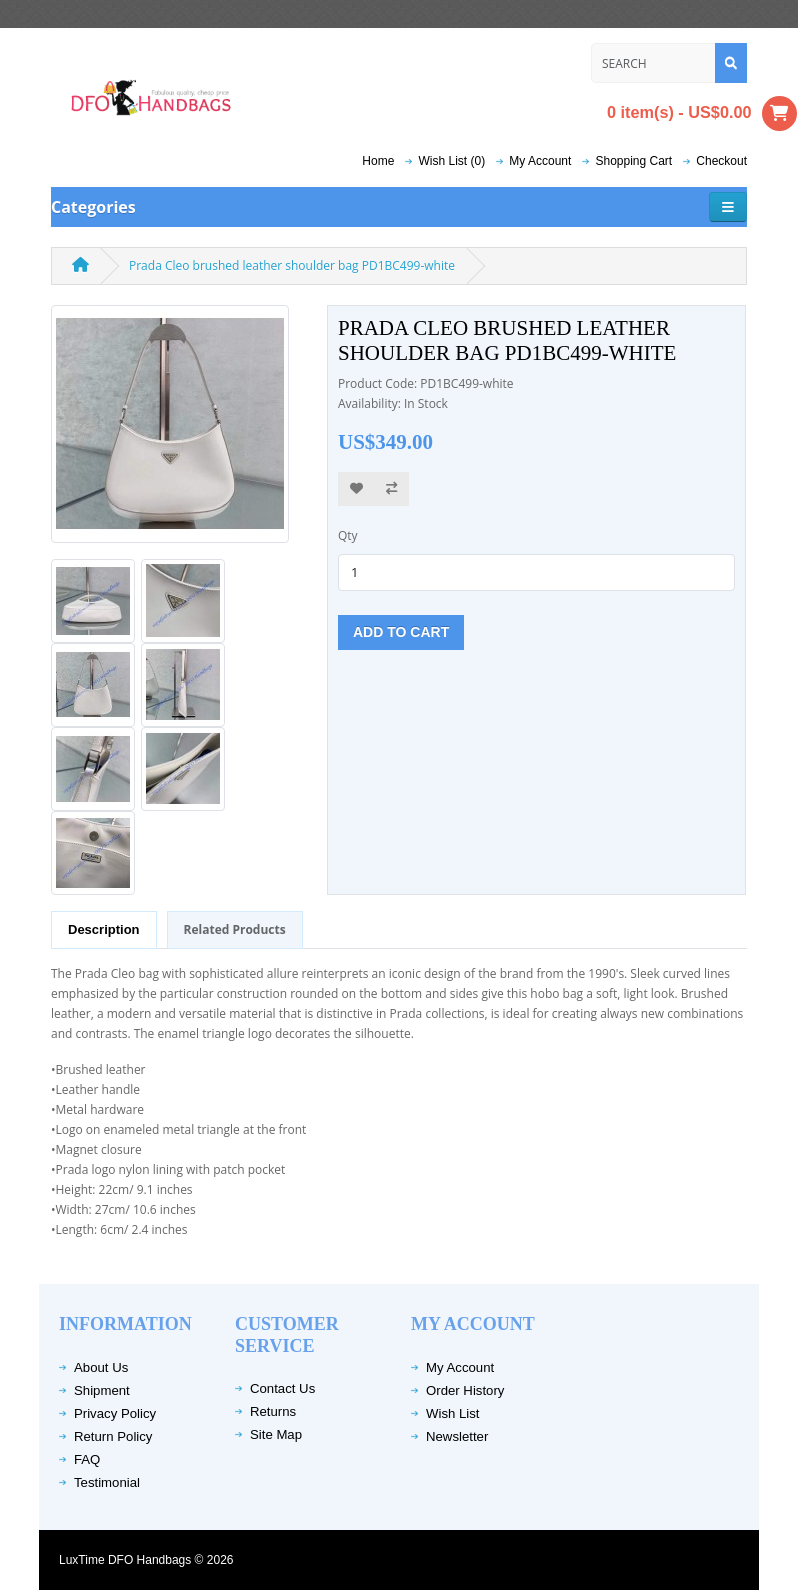 This screenshot has height=1591, width=798. Describe the element at coordinates (102, 1390) in the screenshot. I see `Shipment` at that location.